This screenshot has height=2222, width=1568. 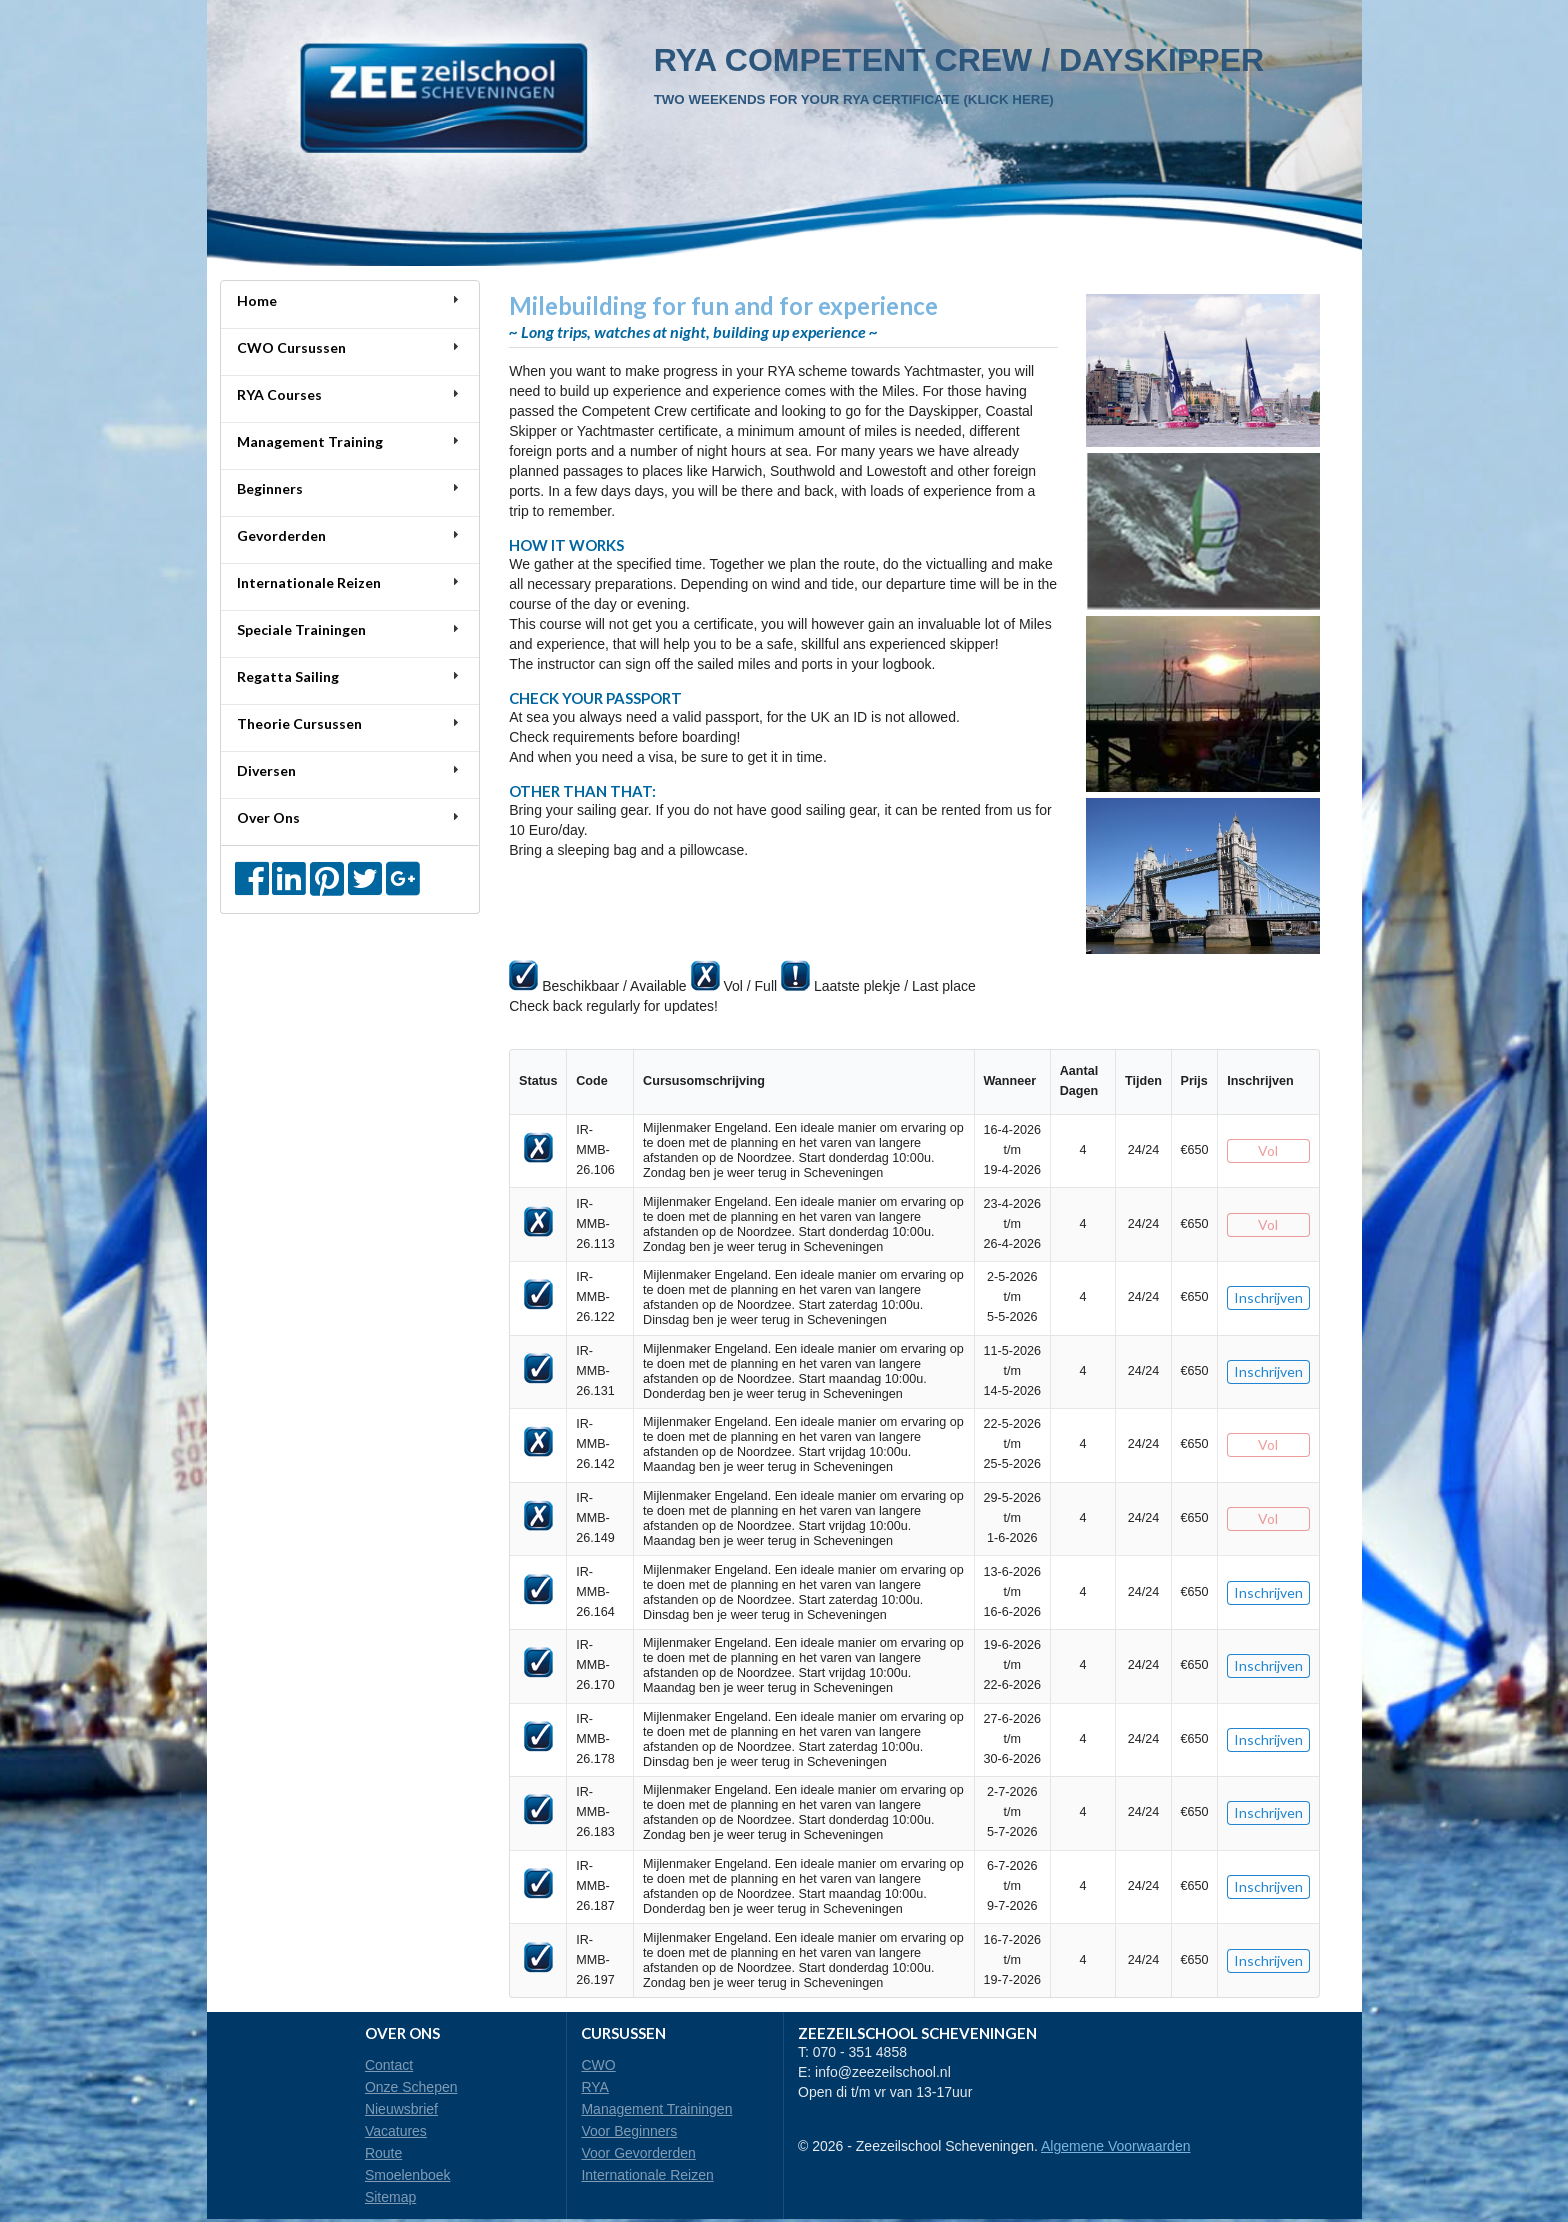 I want to click on Voor Gevorderden, so click(x=638, y=2153).